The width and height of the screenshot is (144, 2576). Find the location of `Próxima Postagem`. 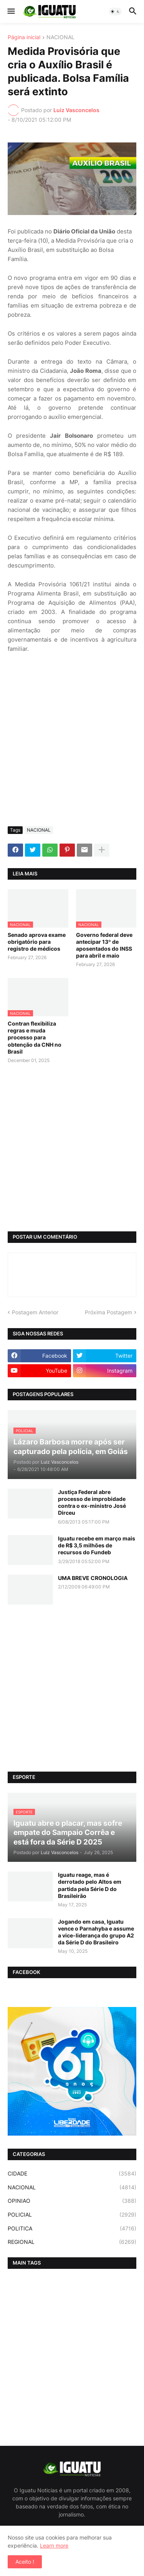

Próxima Postagem is located at coordinates (108, 1312).